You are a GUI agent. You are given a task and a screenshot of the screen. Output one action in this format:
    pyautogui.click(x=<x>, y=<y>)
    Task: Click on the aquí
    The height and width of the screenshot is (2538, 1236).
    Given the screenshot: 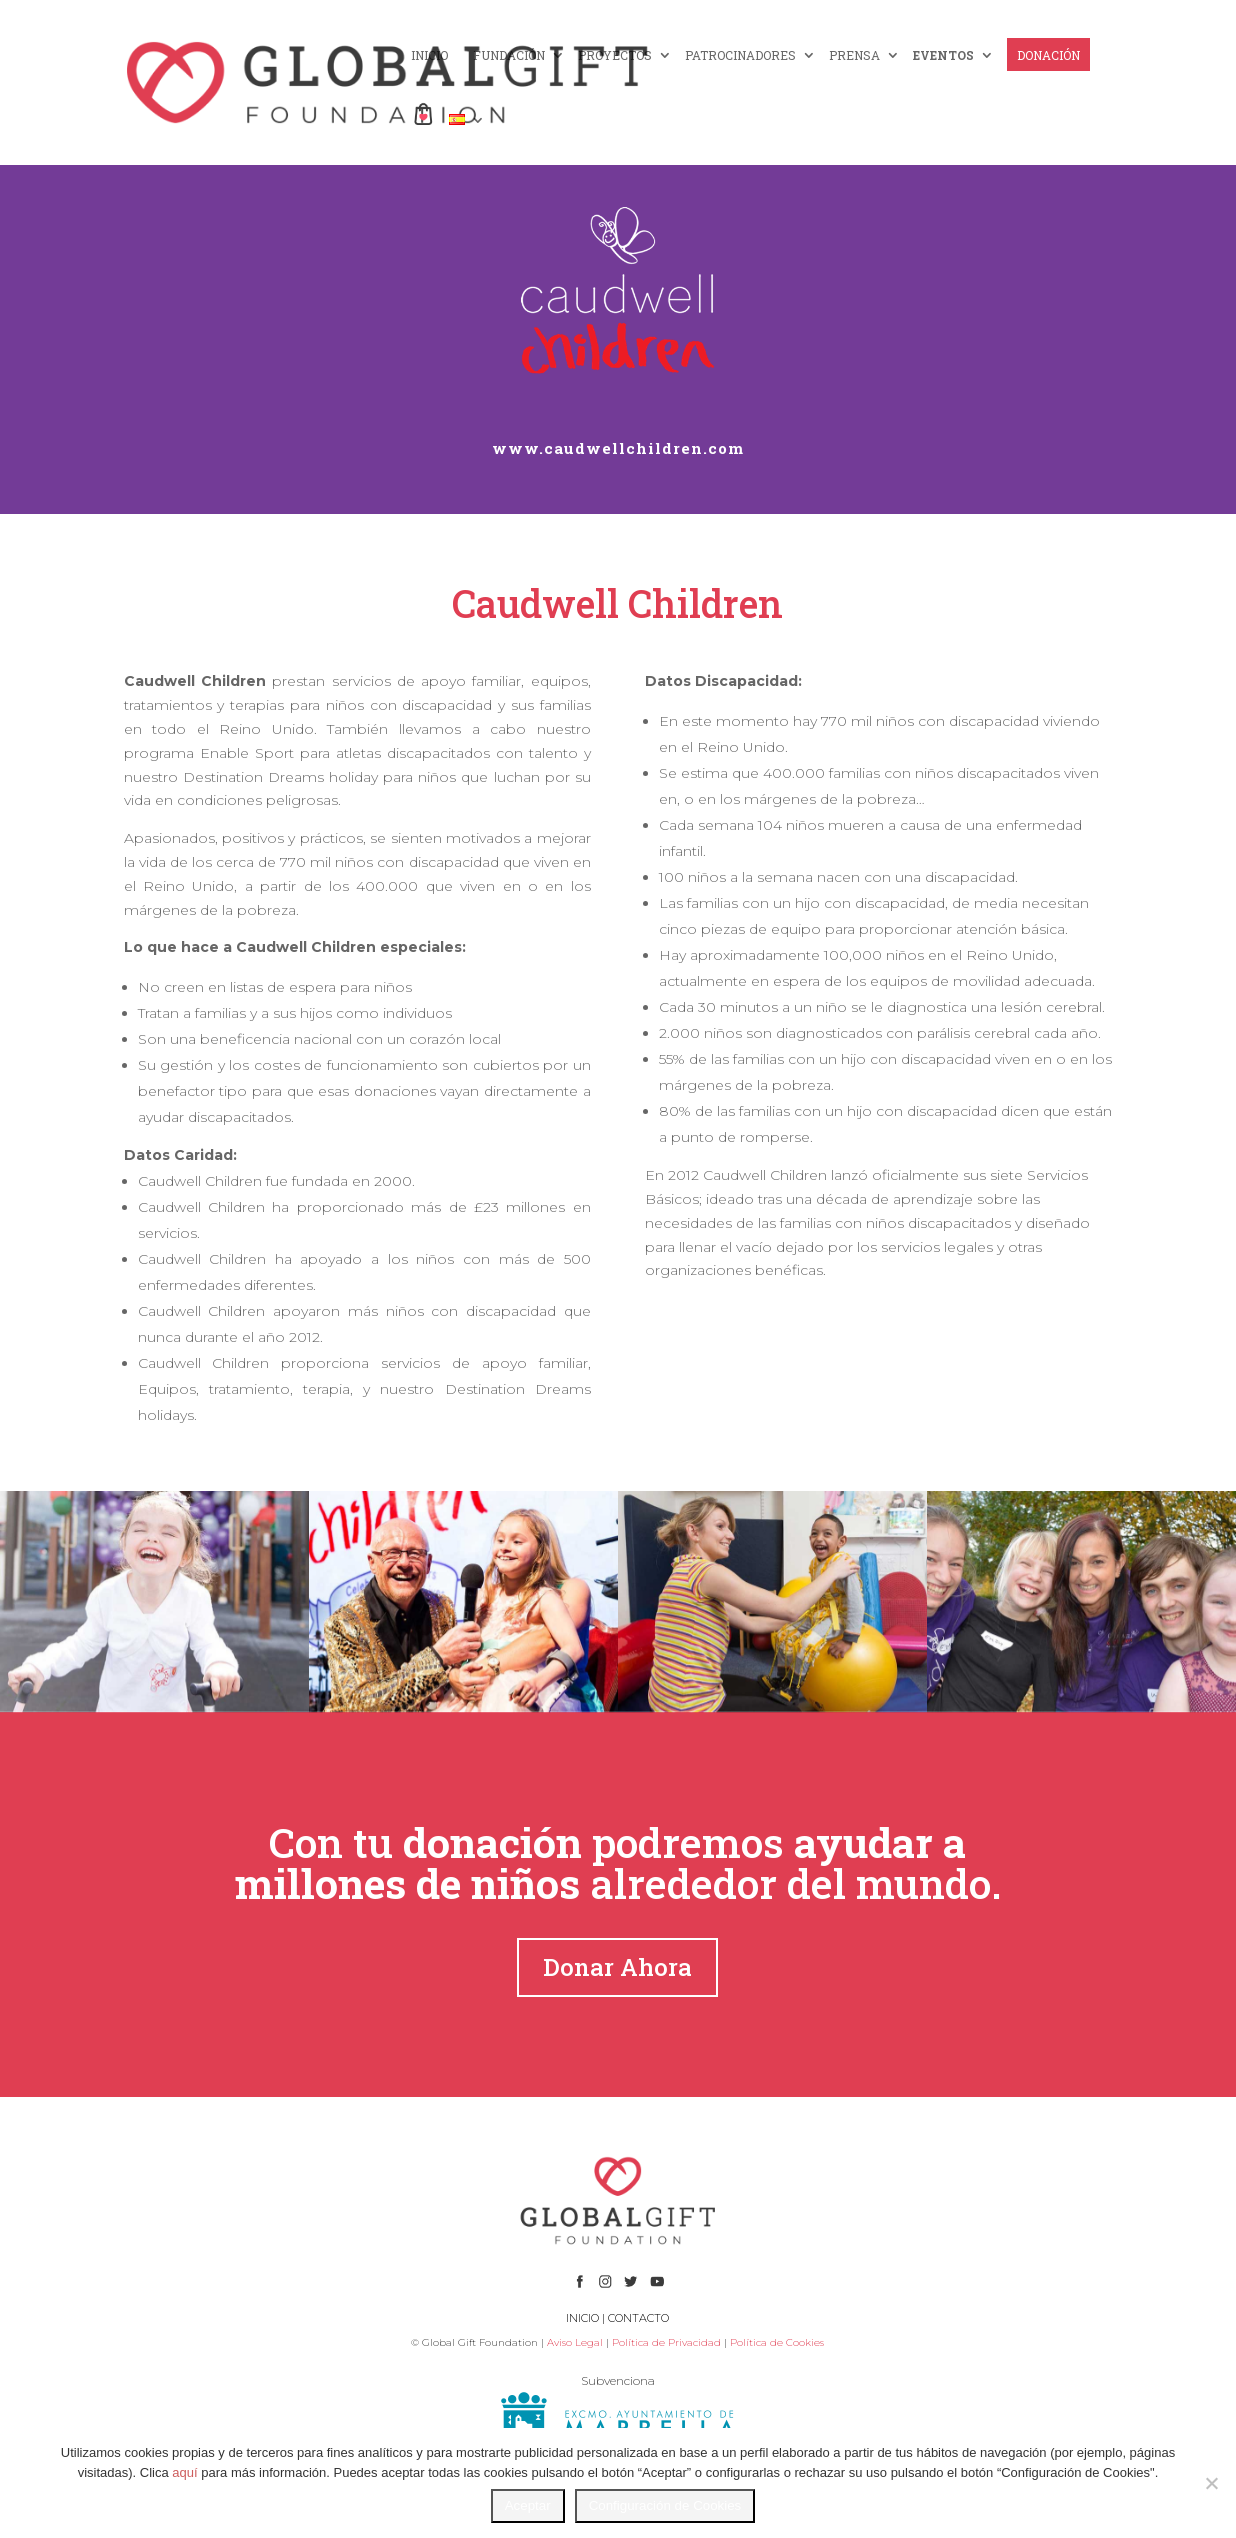 What is the action you would take?
    pyautogui.click(x=184, y=2472)
    